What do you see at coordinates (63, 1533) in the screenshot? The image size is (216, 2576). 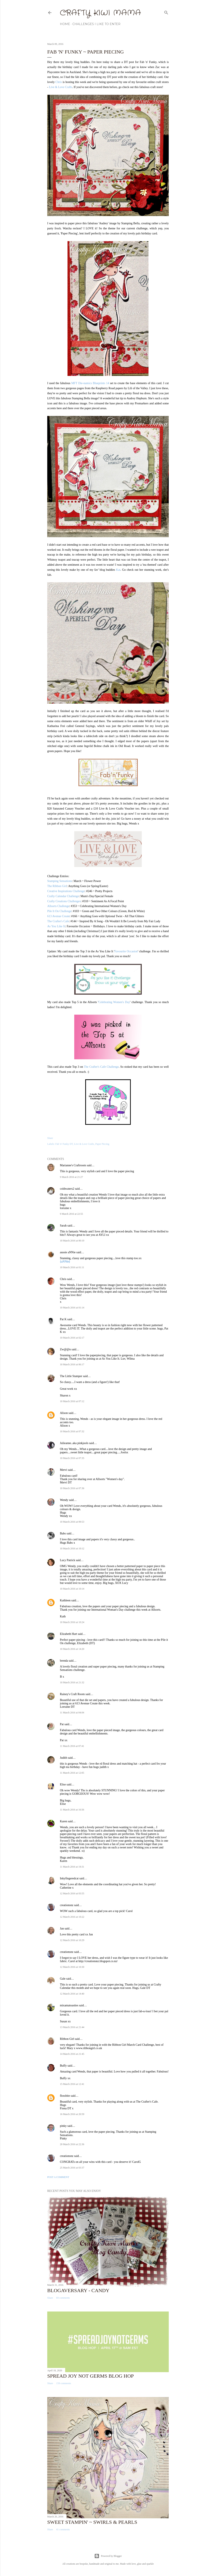 I see `Babs` at bounding box center [63, 1533].